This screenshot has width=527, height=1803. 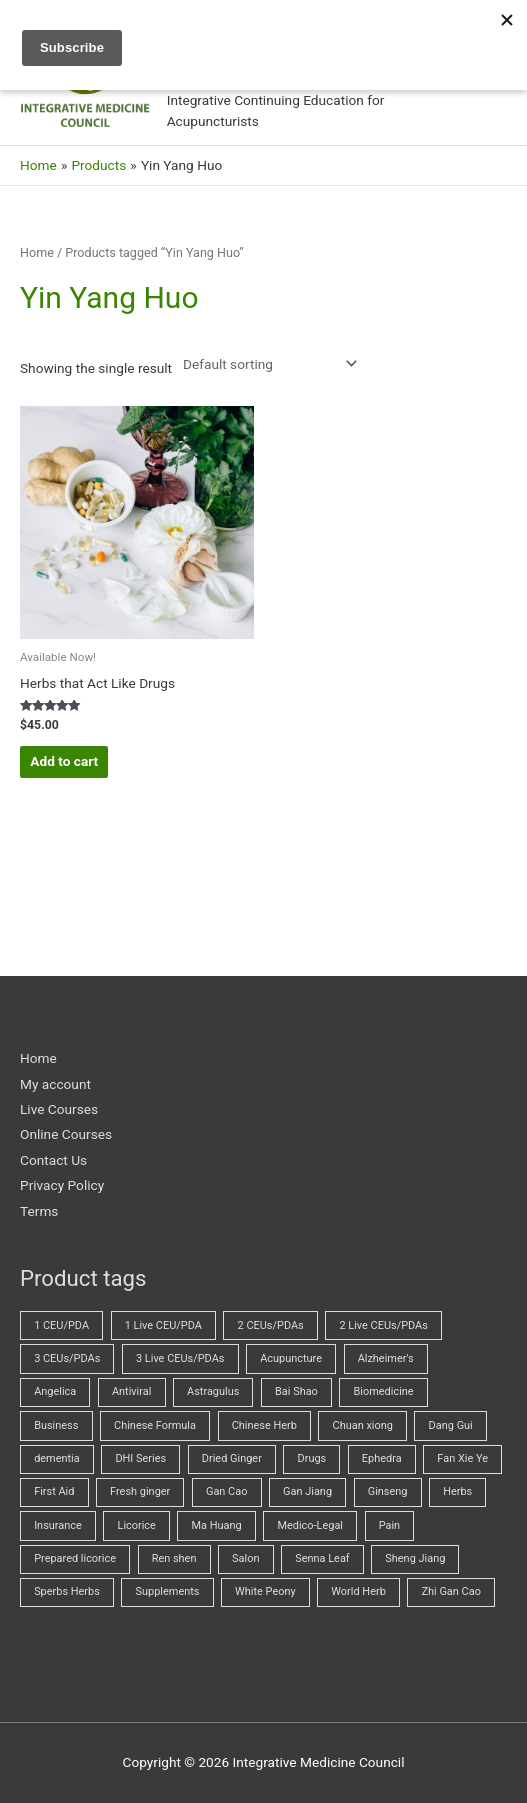 What do you see at coordinates (264, 1425) in the screenshot?
I see `Chinese Herb [Chinese Herb (14 products)]` at bounding box center [264, 1425].